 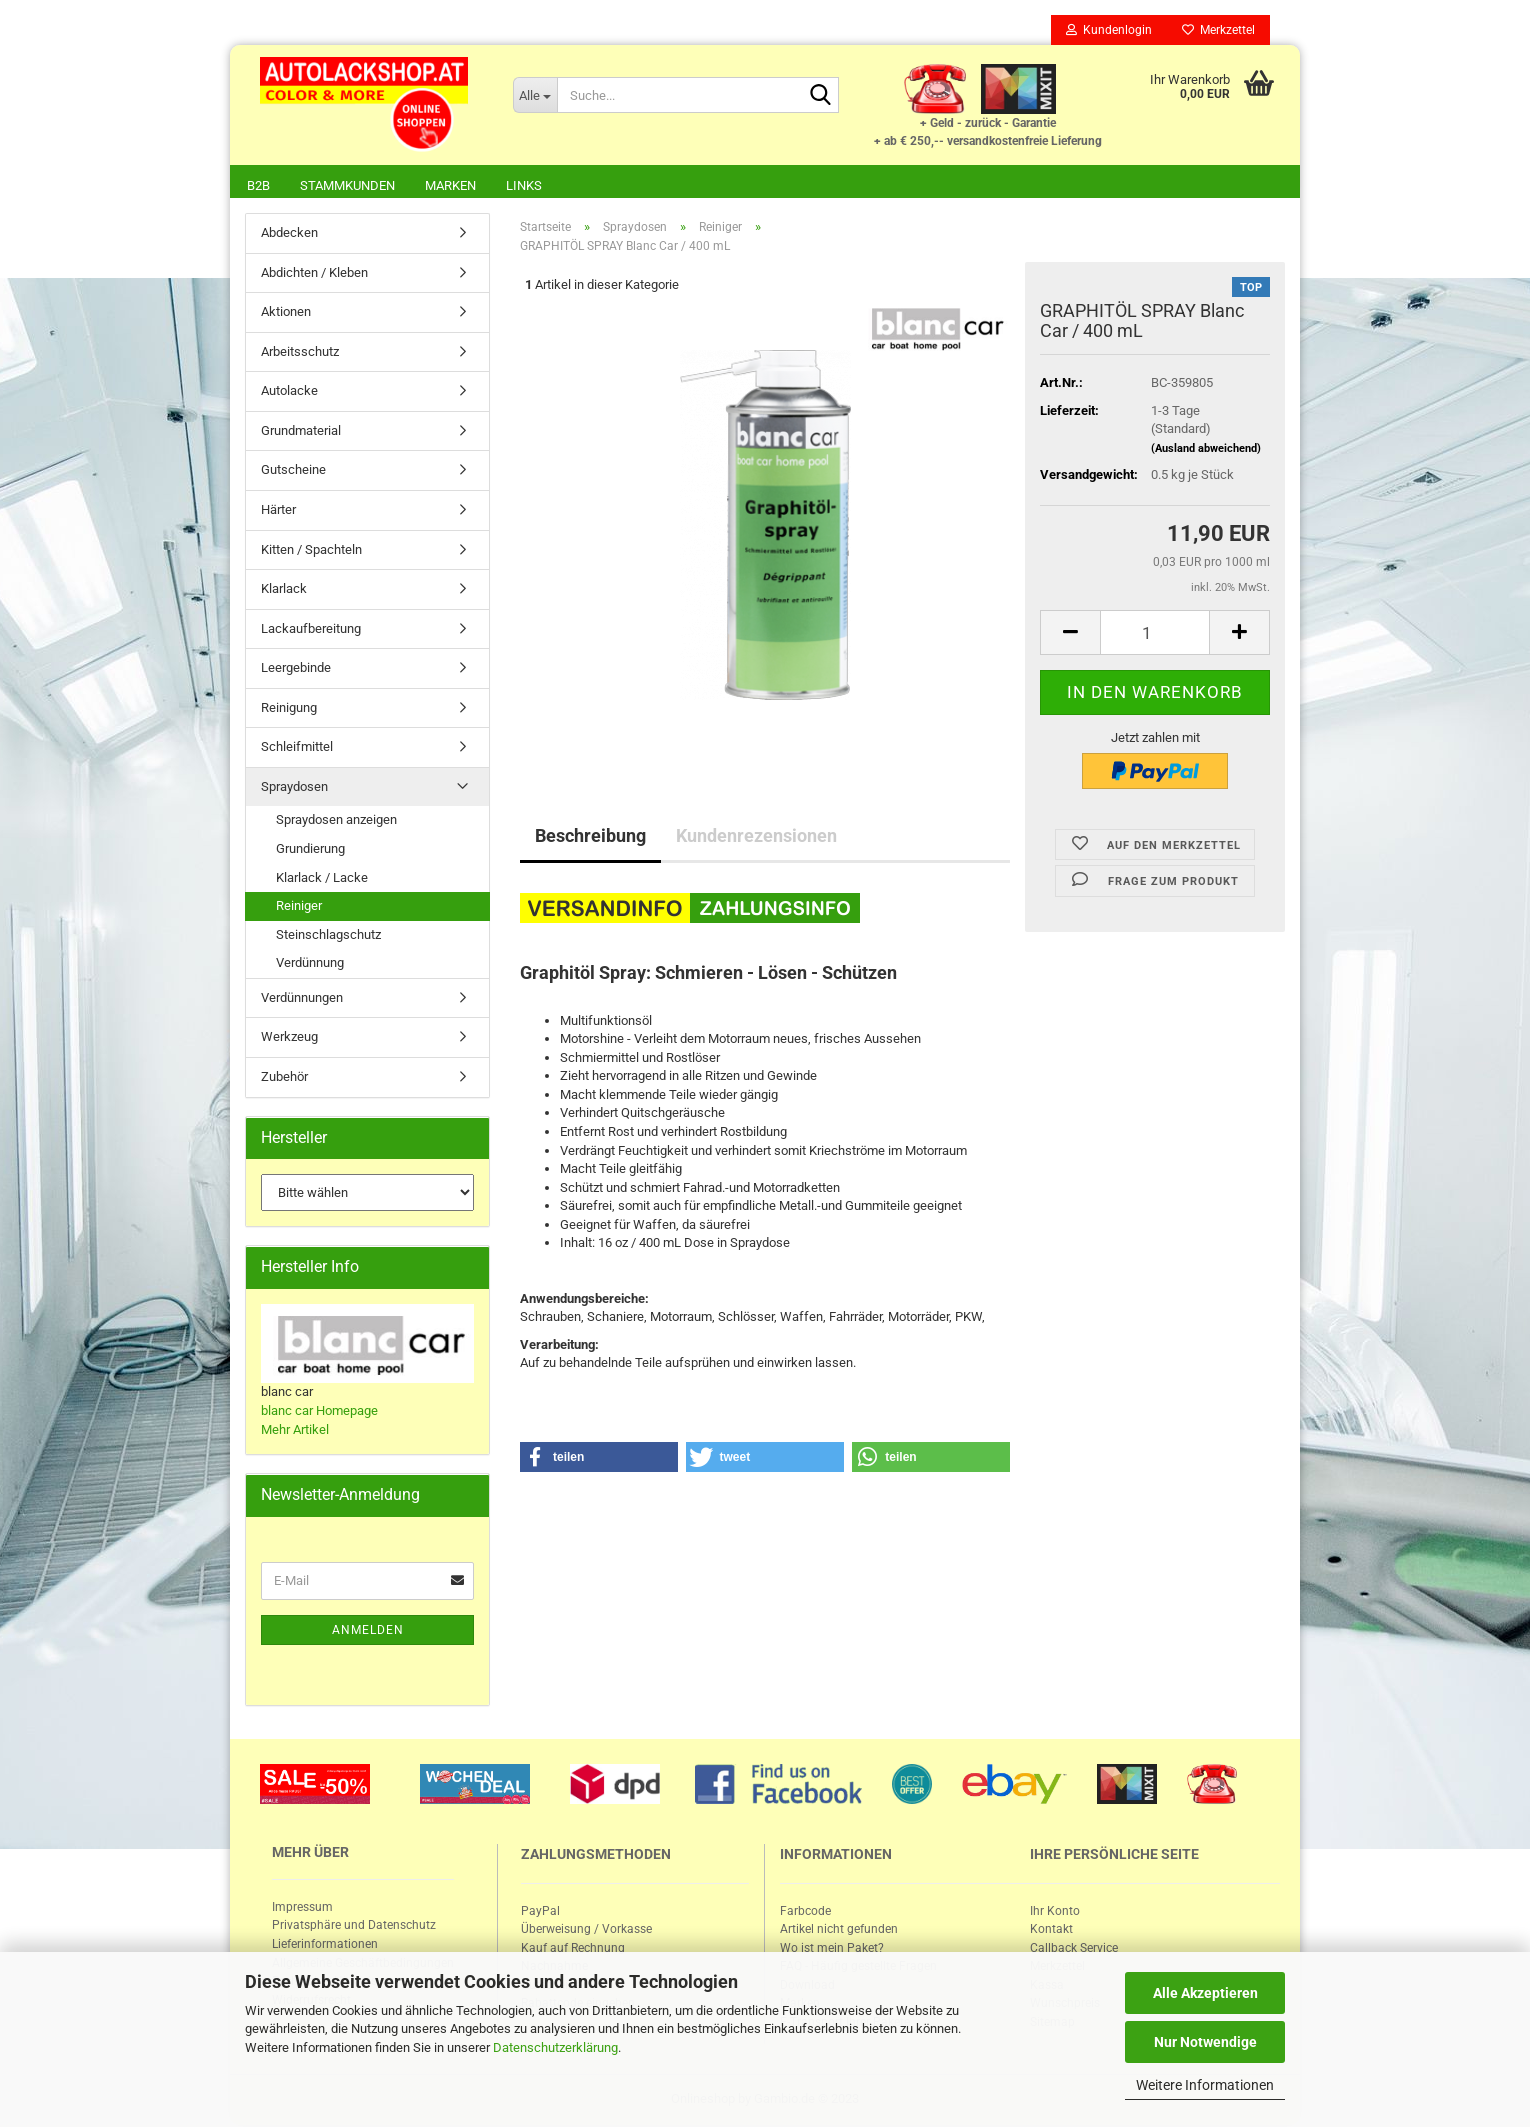 I want to click on Steinschlagschutz, so click(x=328, y=936).